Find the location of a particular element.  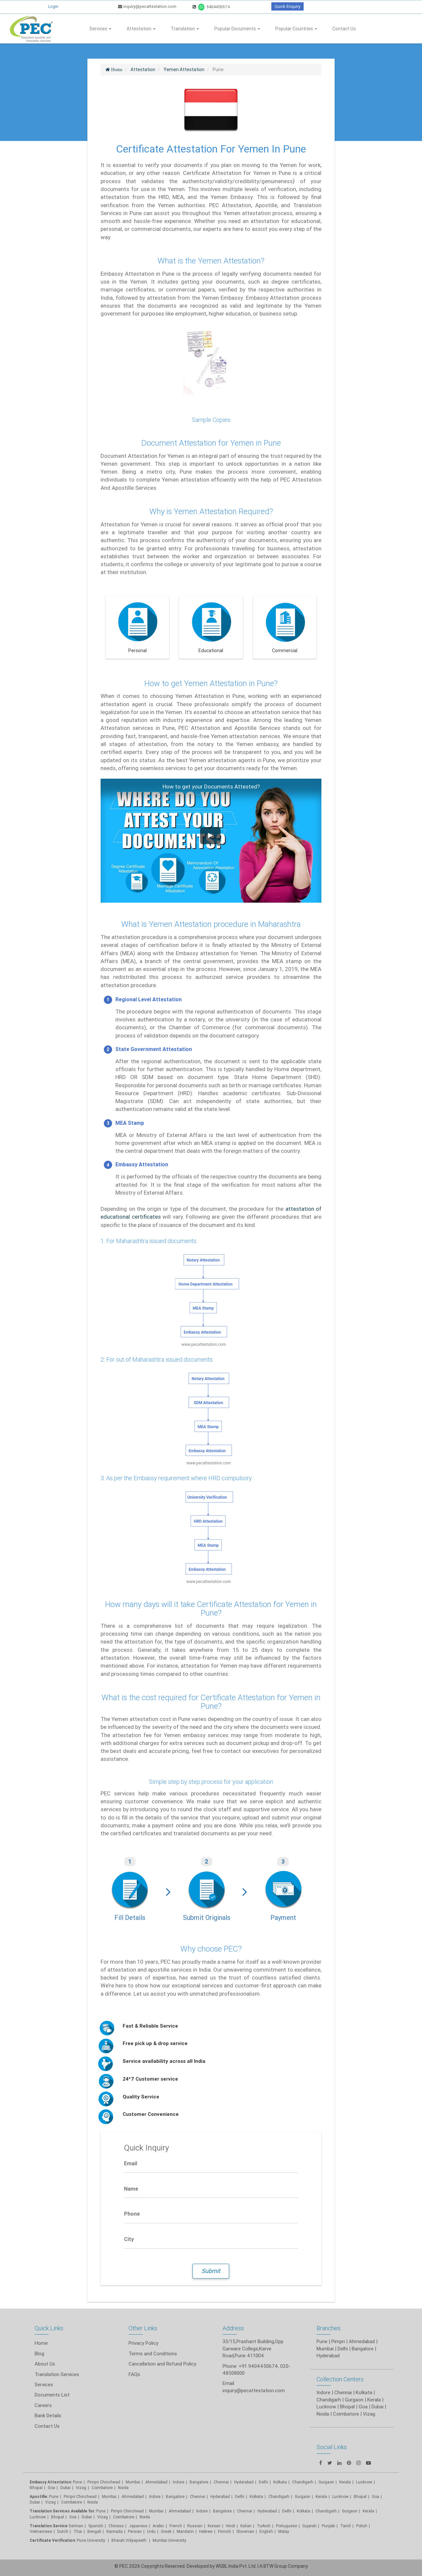

Coimbatore is located at coordinates (102, 2487).